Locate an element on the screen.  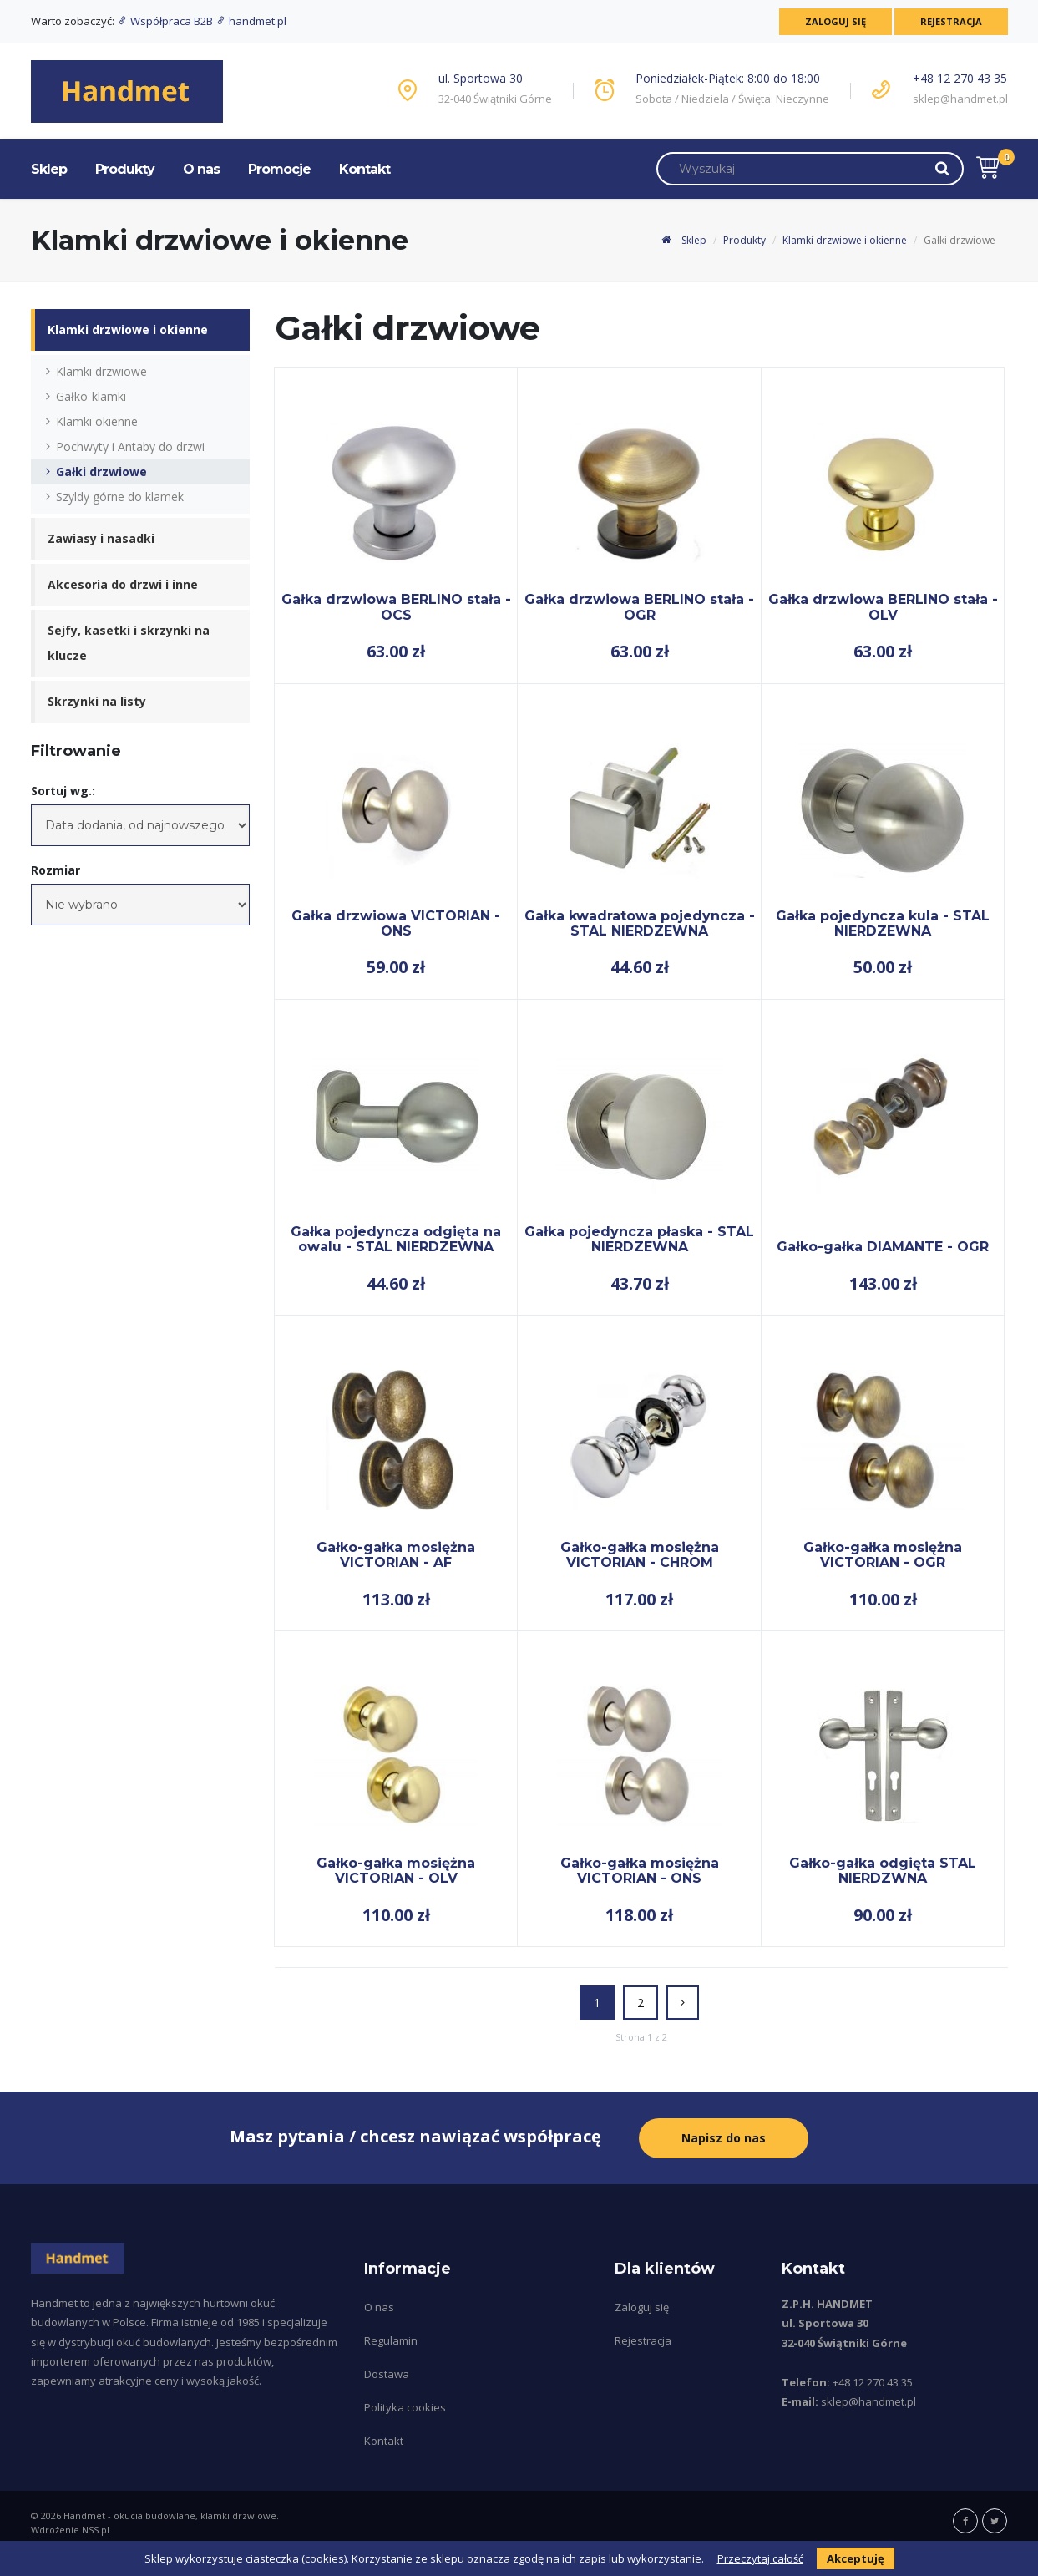
Skrzynki na listy is located at coordinates (97, 701).